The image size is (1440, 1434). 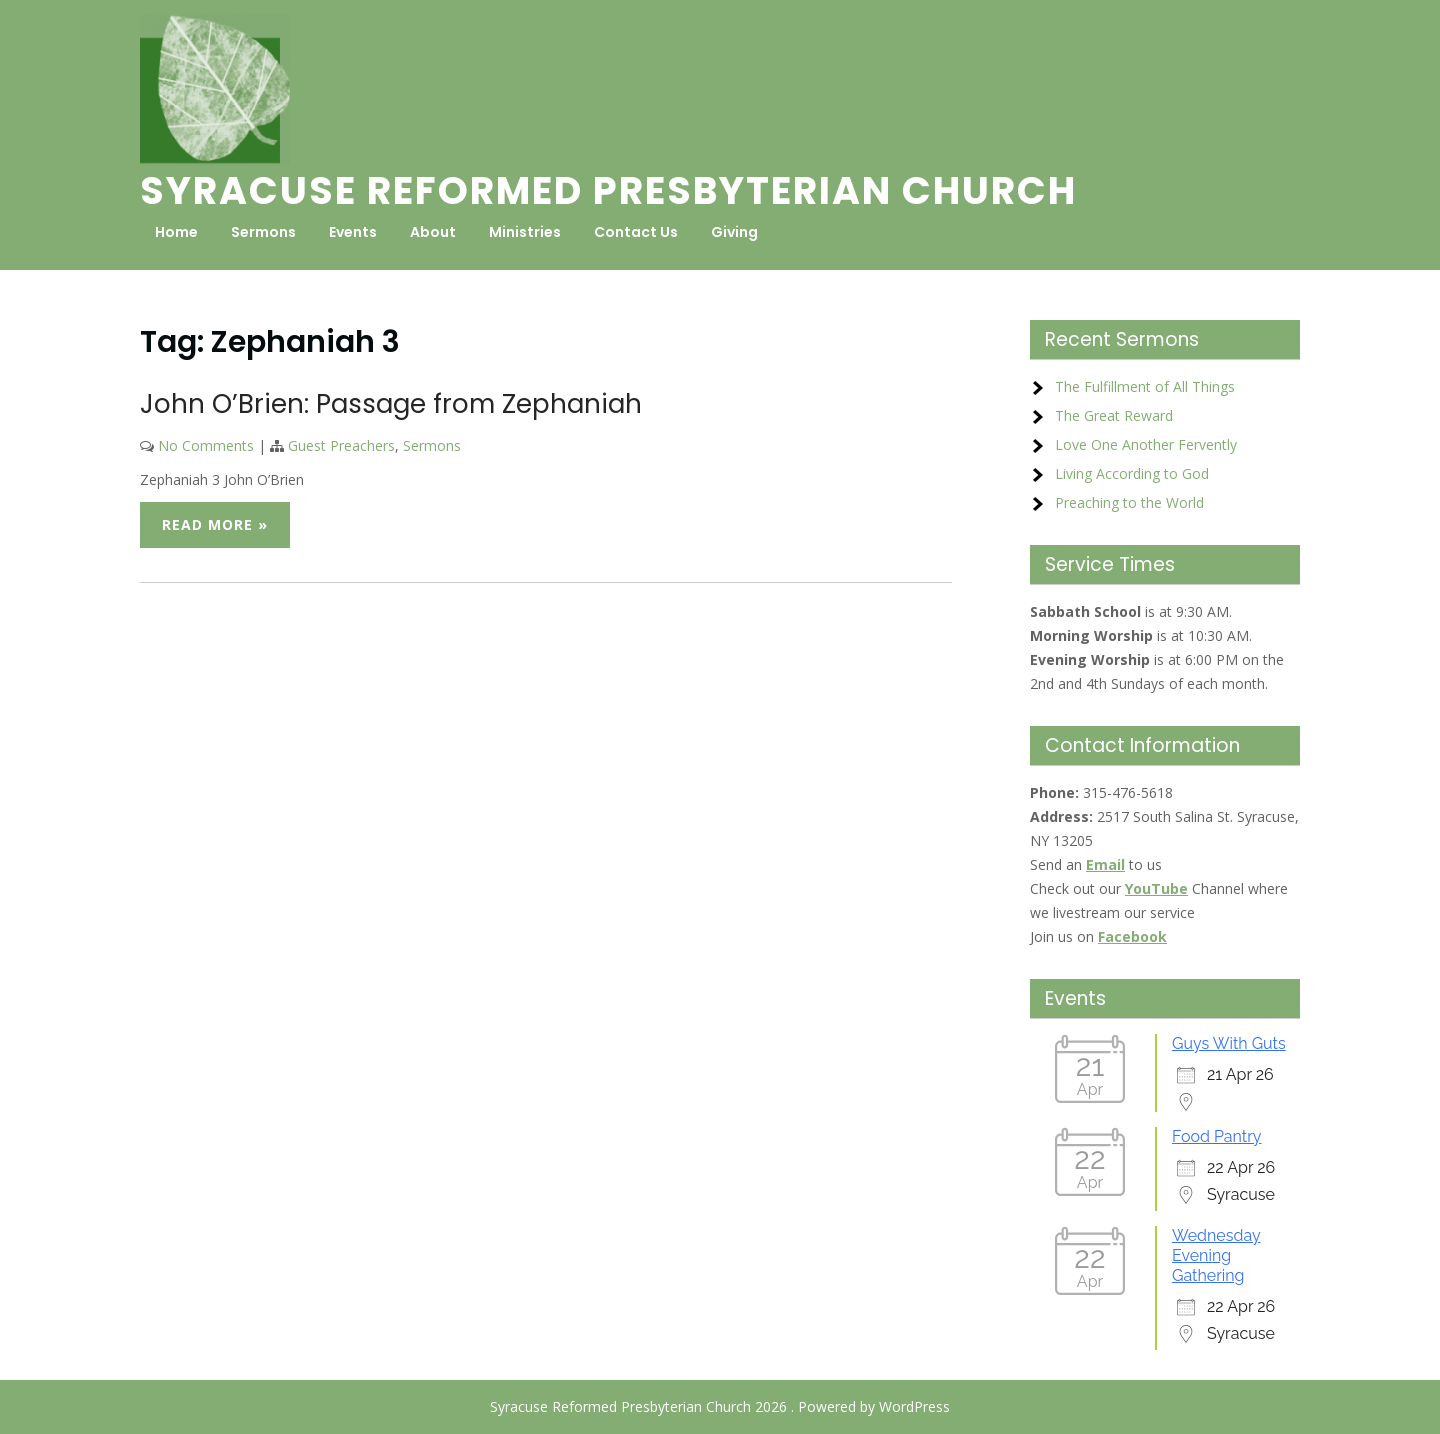 I want to click on Email, so click(x=1105, y=864).